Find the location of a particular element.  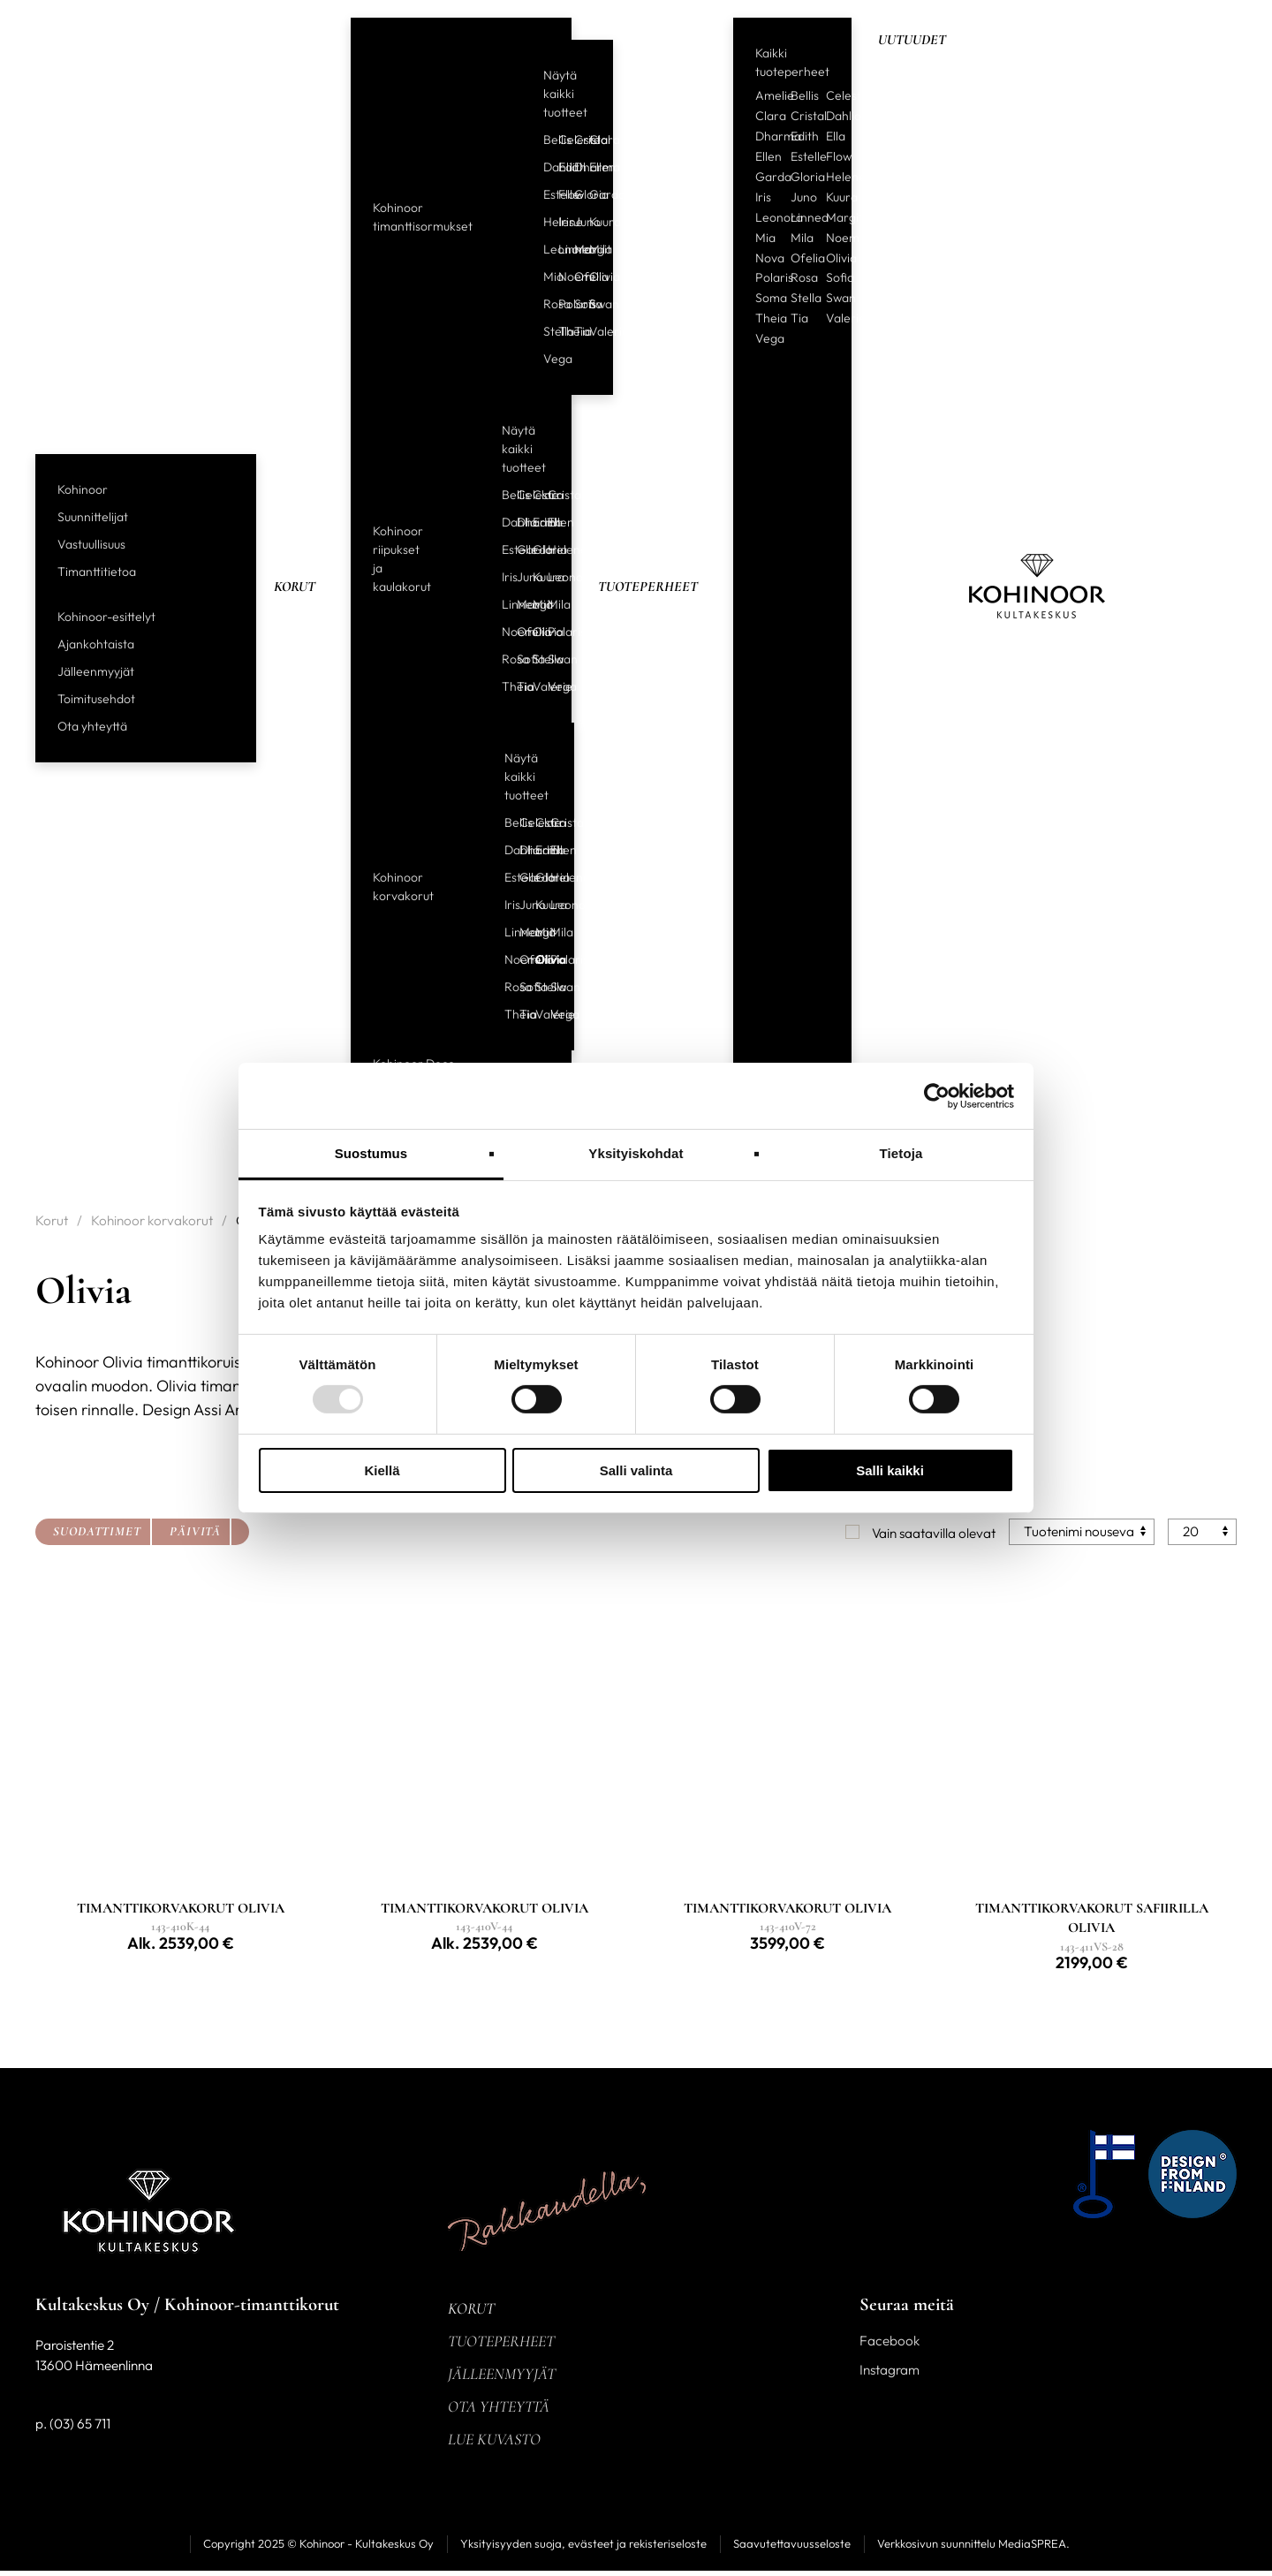

Salli kaikki is located at coordinates (890, 1470).